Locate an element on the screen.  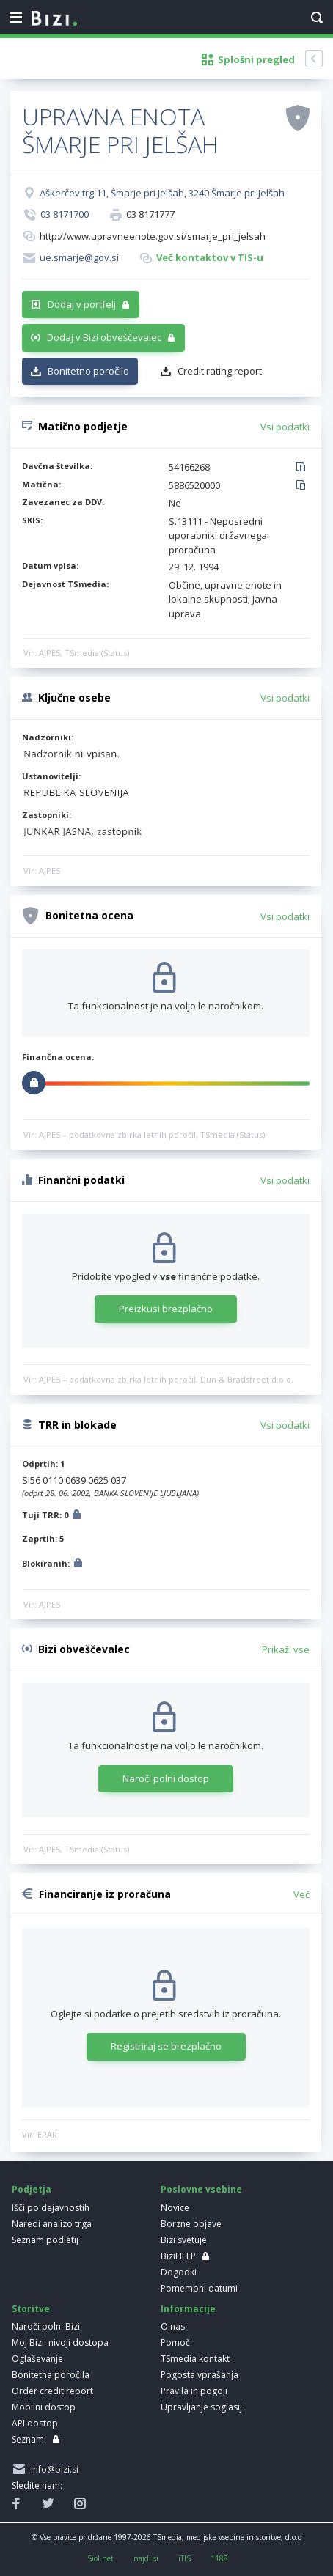
Borzne objave is located at coordinates (191, 2224).